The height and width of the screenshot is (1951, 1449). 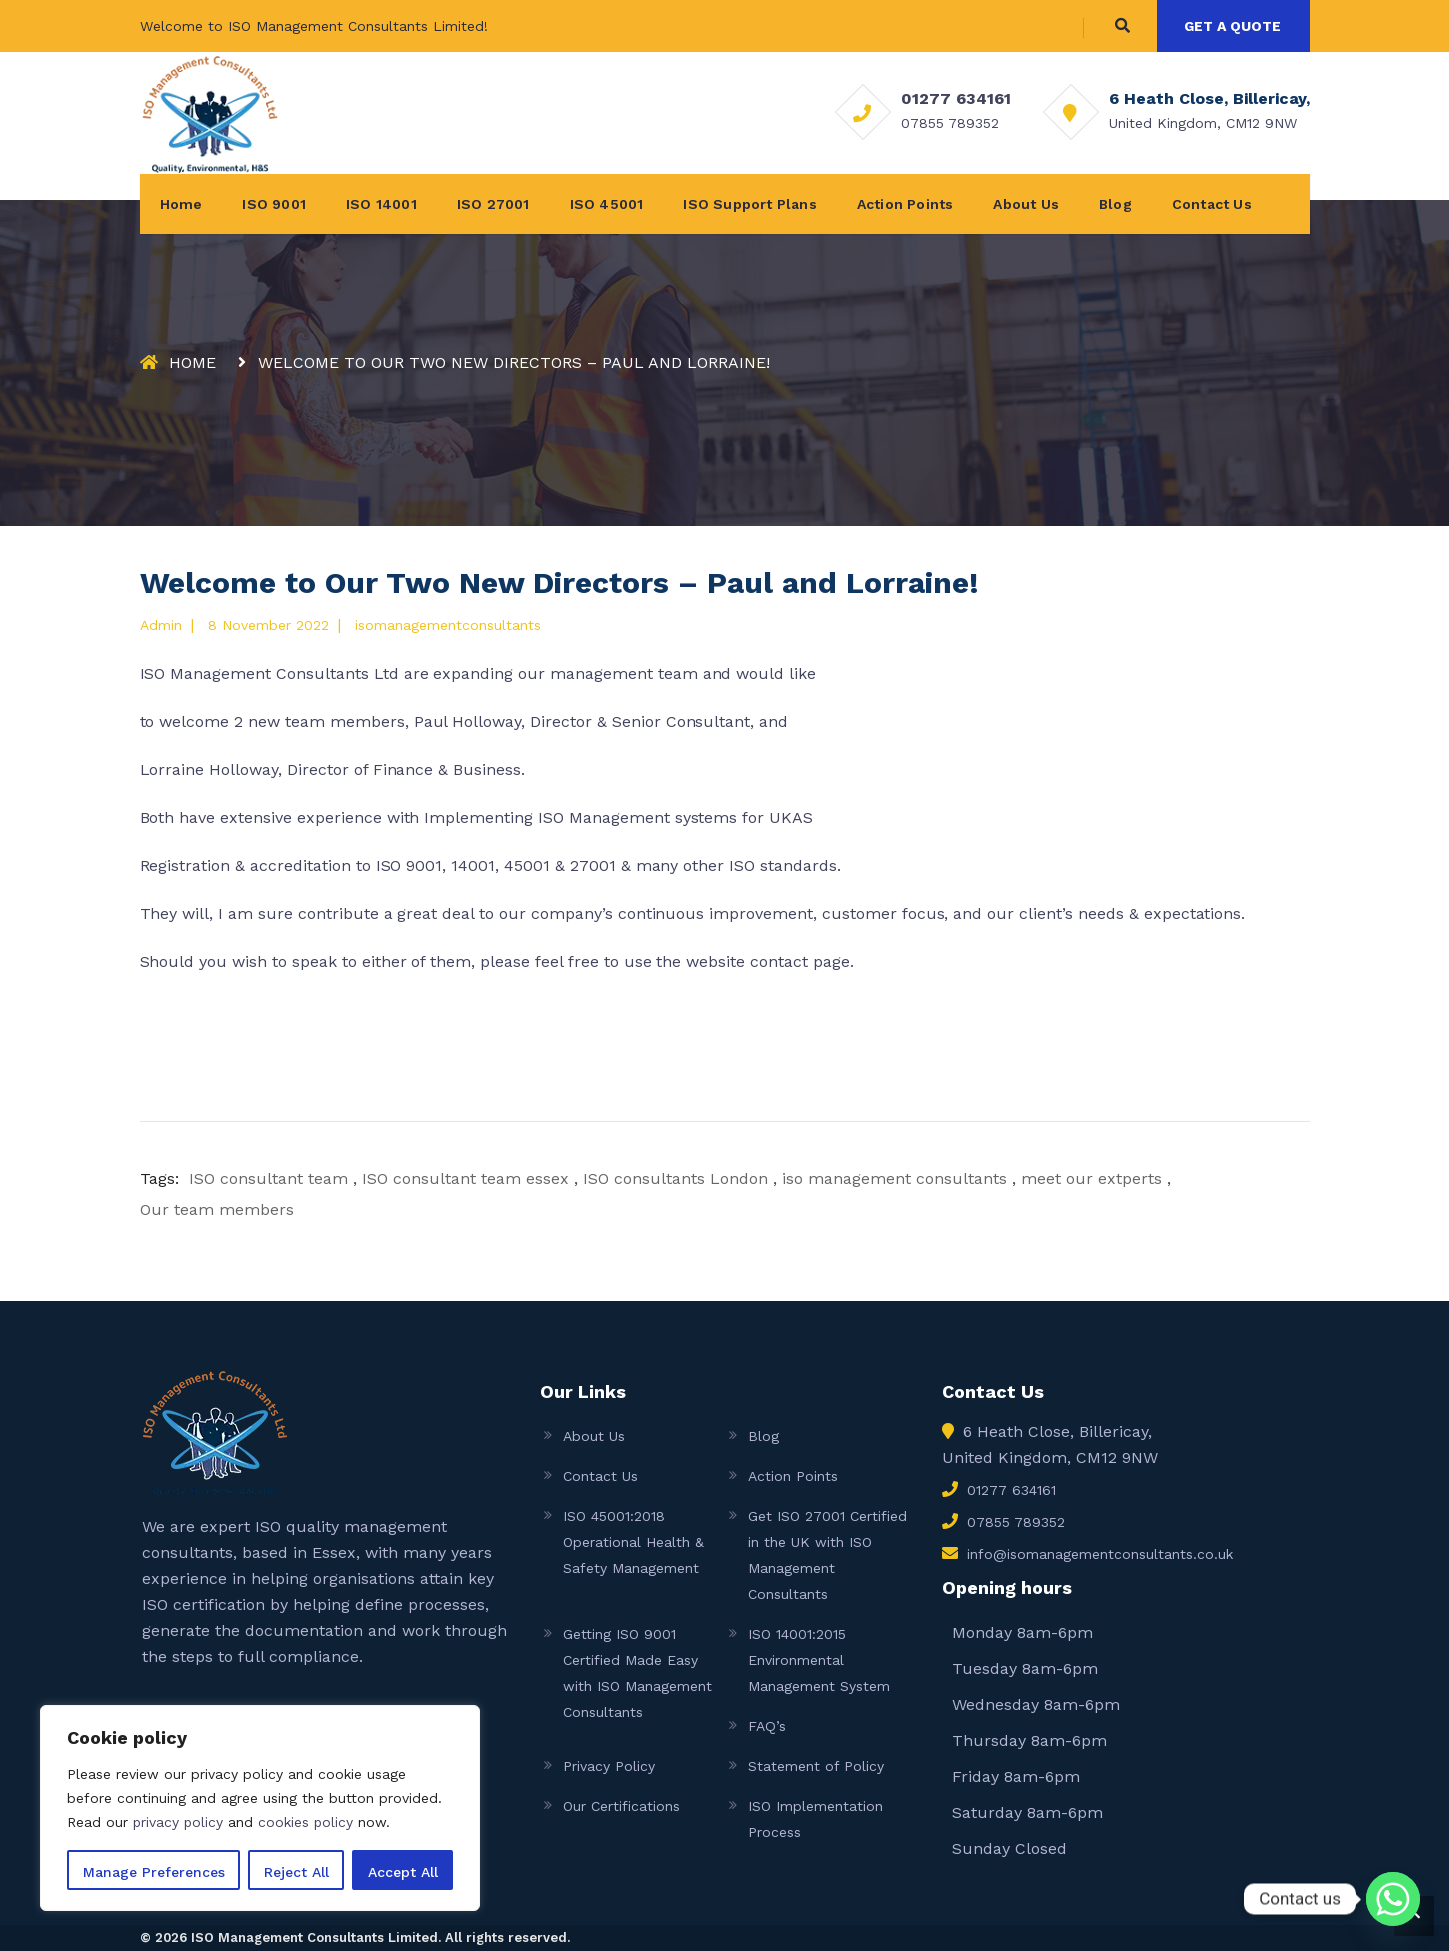 I want to click on Our Certifications, so click(x=621, y=1806).